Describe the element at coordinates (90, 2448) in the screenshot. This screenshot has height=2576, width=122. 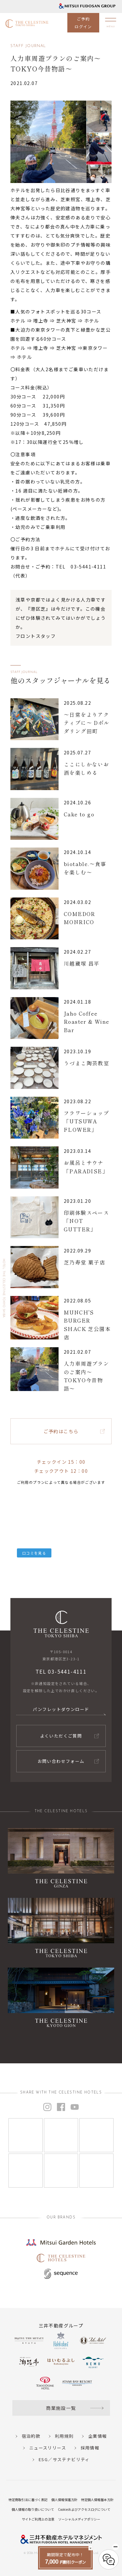
I see `採用情報` at that location.